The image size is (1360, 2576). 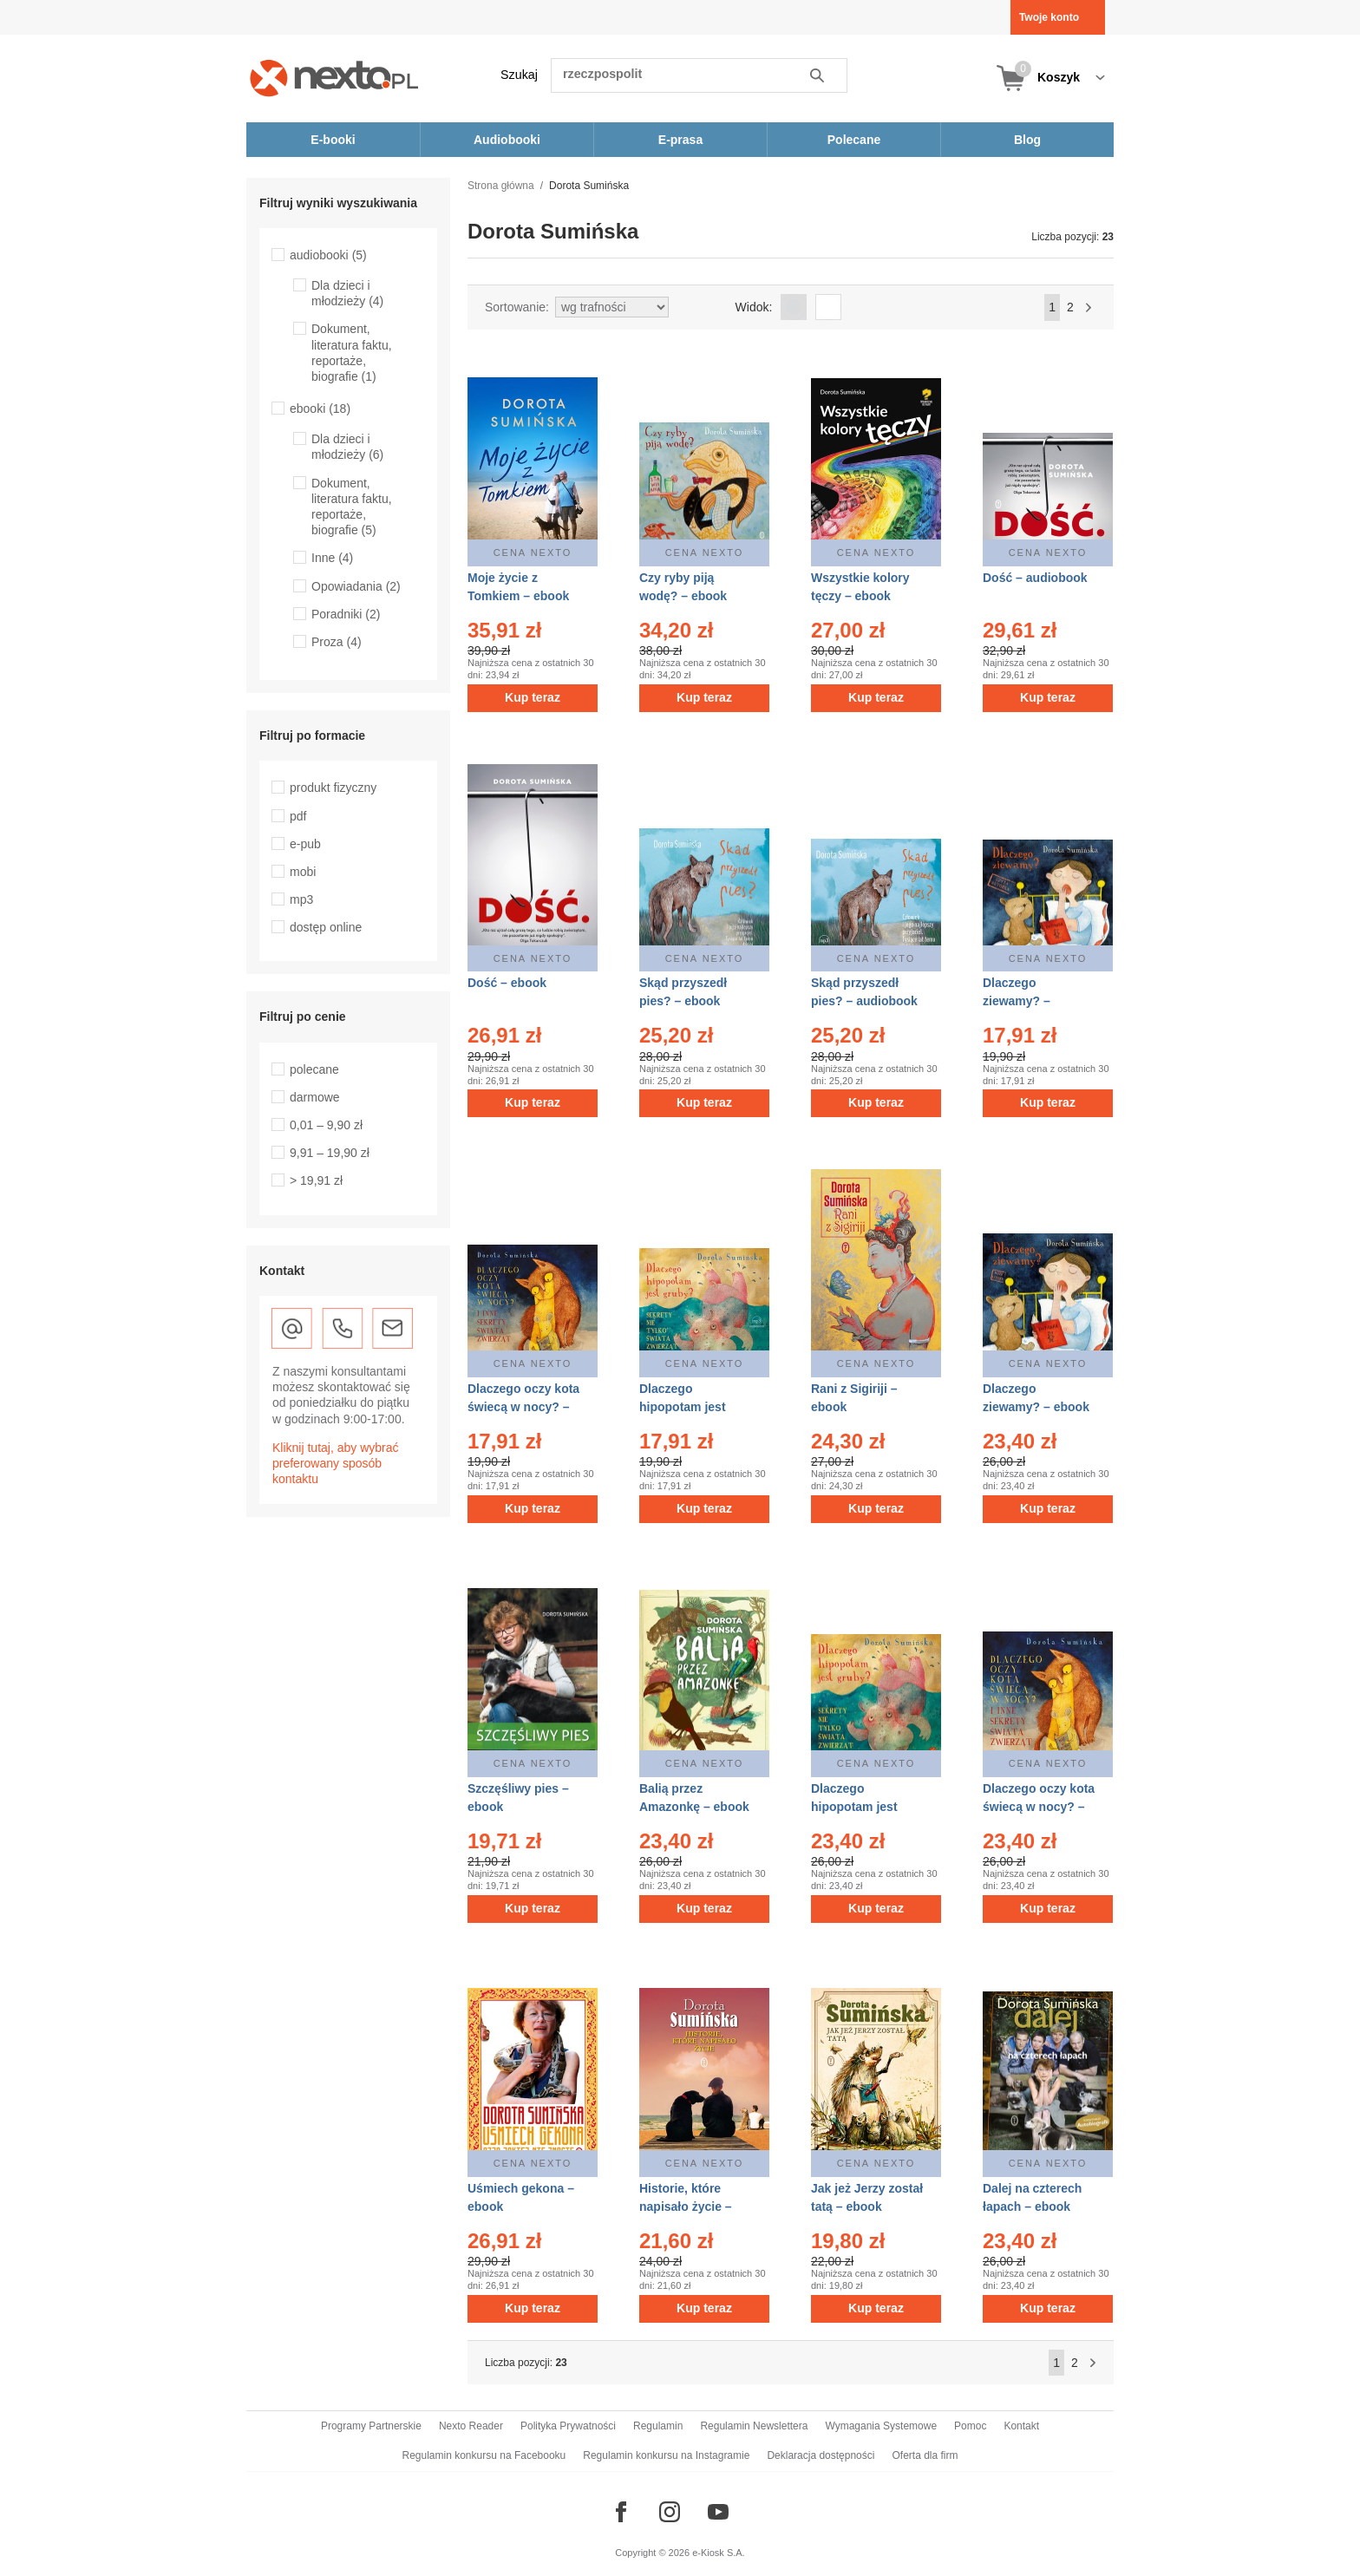 I want to click on Regulamin Newslettera, so click(x=754, y=2426).